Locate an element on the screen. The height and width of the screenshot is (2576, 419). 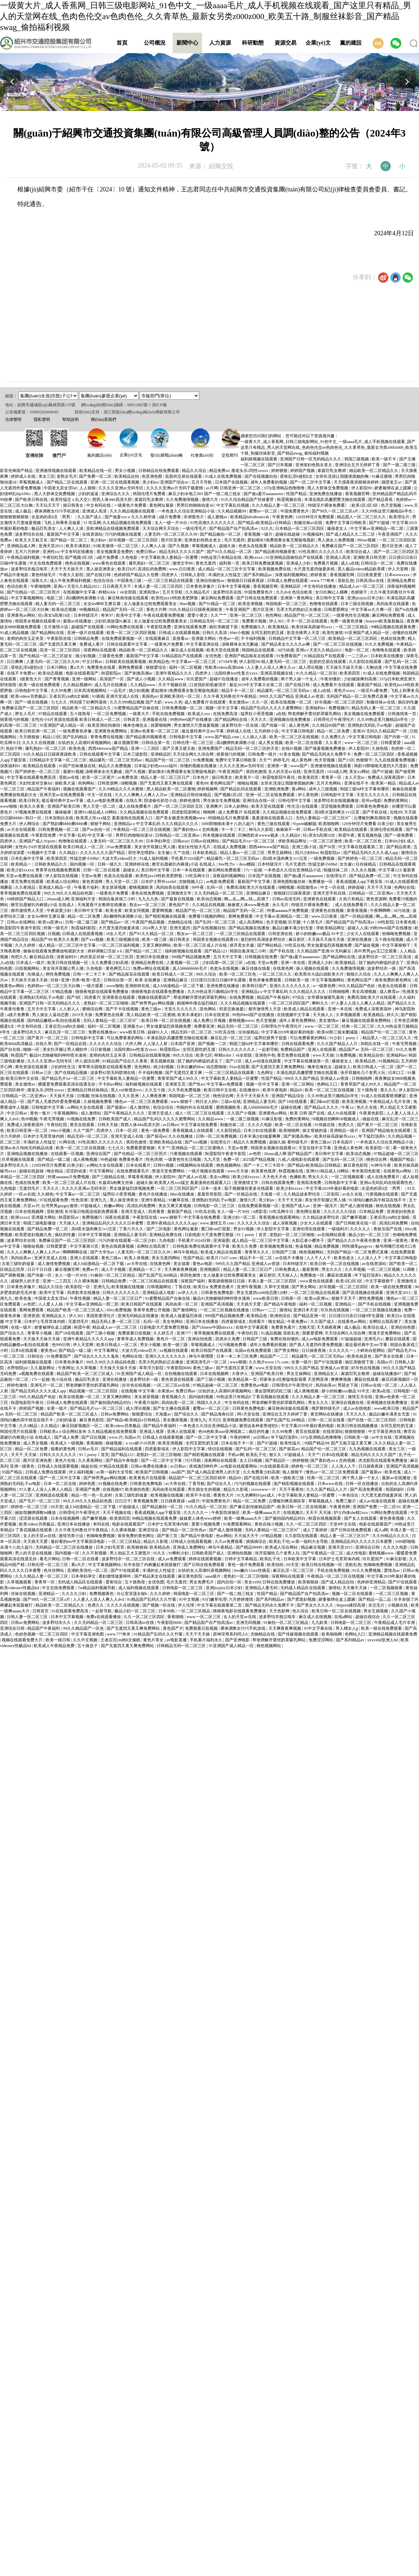
国产精品乱码在线观看 is located at coordinates (241, 789).